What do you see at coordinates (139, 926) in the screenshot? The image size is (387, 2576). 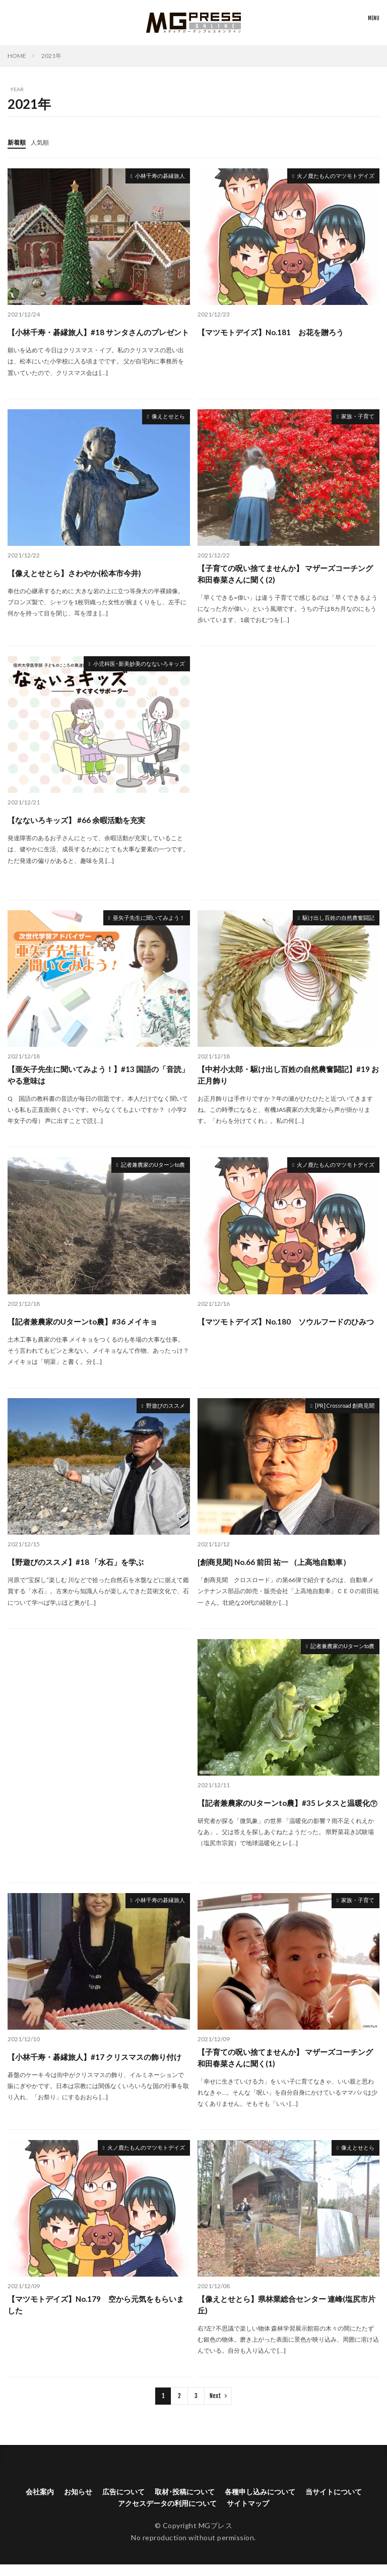 I see `亜矢子先生に聞いてみよう！` at bounding box center [139, 926].